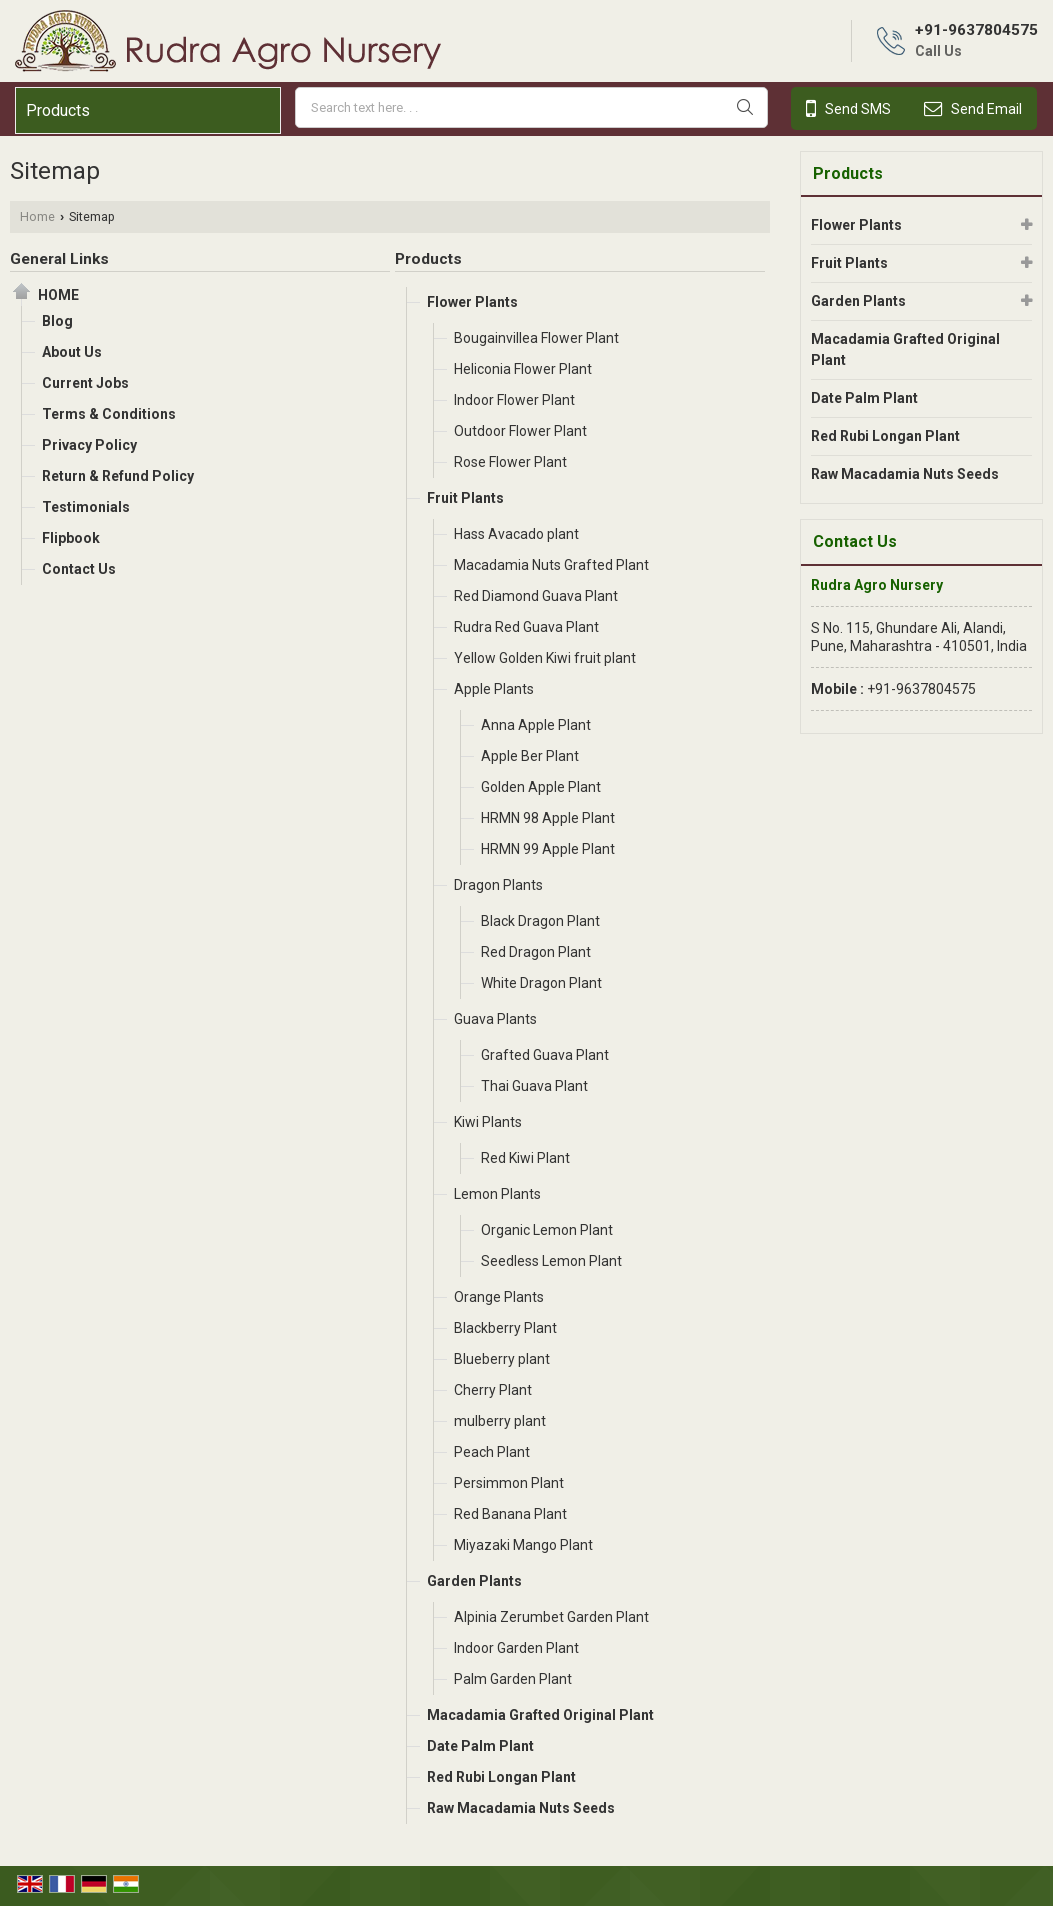 The width and height of the screenshot is (1053, 1906). Describe the element at coordinates (520, 431) in the screenshot. I see `Outdoor Flower Plant` at that location.